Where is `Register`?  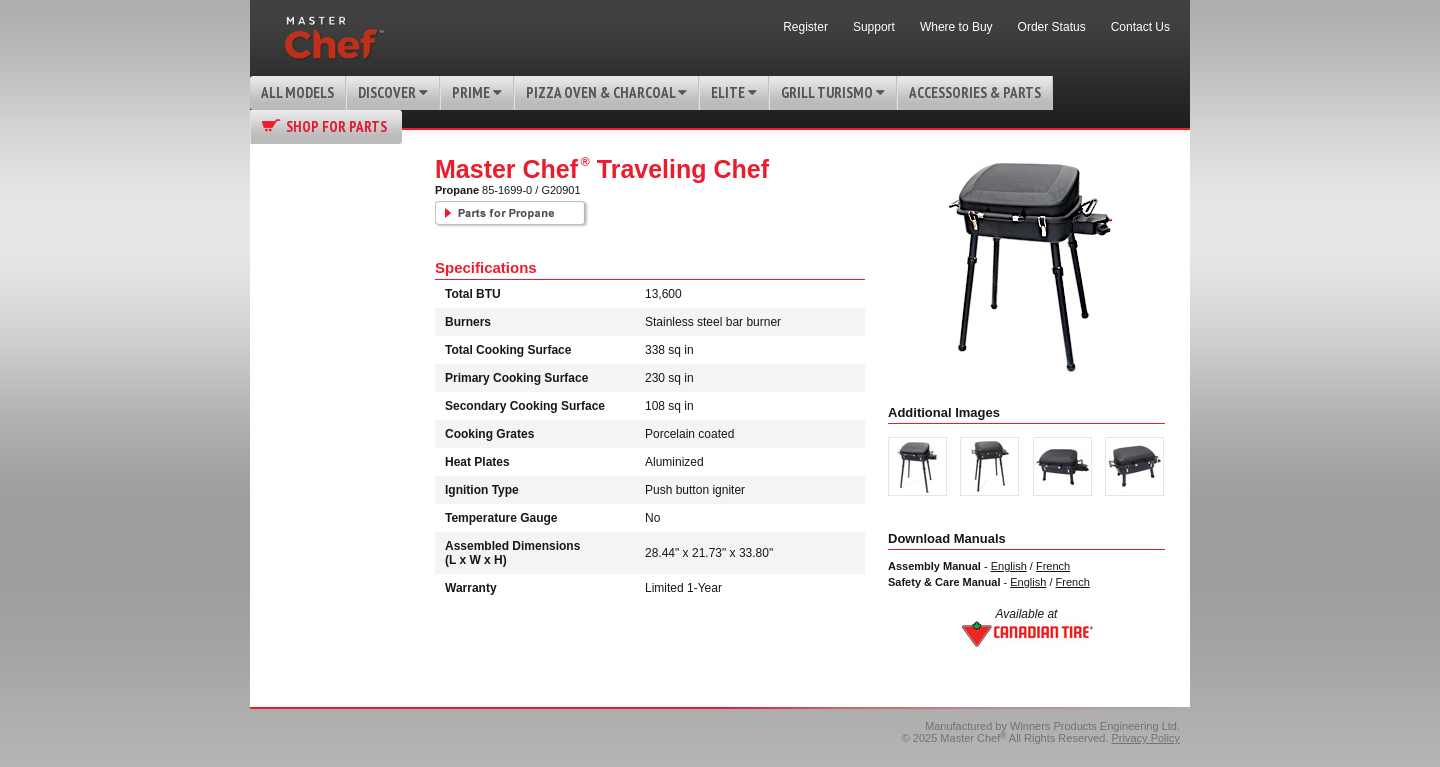 Register is located at coordinates (805, 27).